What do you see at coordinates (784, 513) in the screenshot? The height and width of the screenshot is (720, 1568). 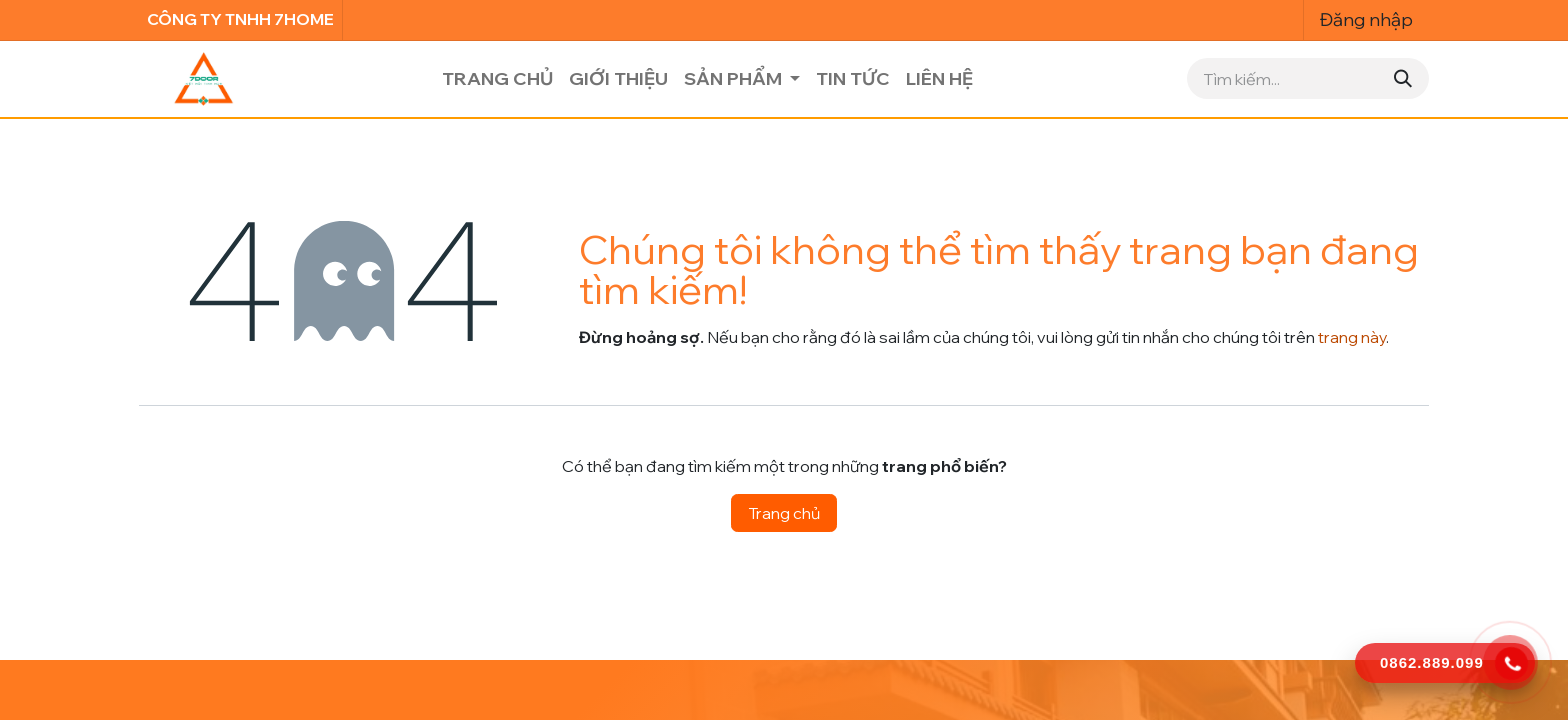 I see `Trang chủ` at bounding box center [784, 513].